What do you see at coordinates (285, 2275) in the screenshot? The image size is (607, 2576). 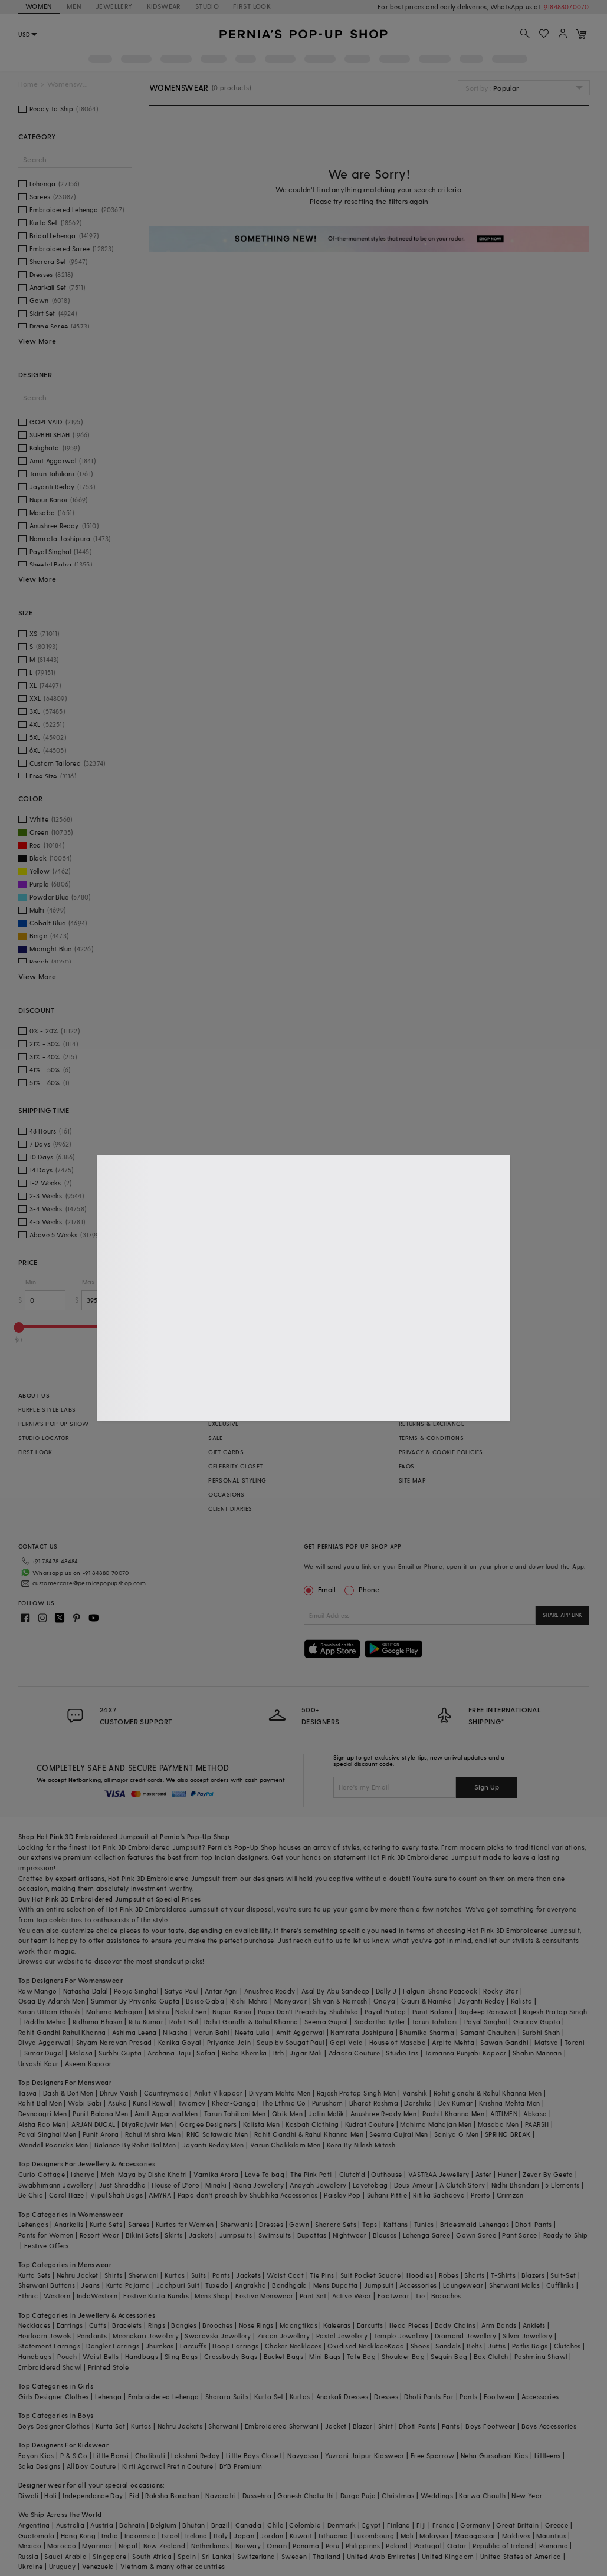 I see `Waist Coat` at bounding box center [285, 2275].